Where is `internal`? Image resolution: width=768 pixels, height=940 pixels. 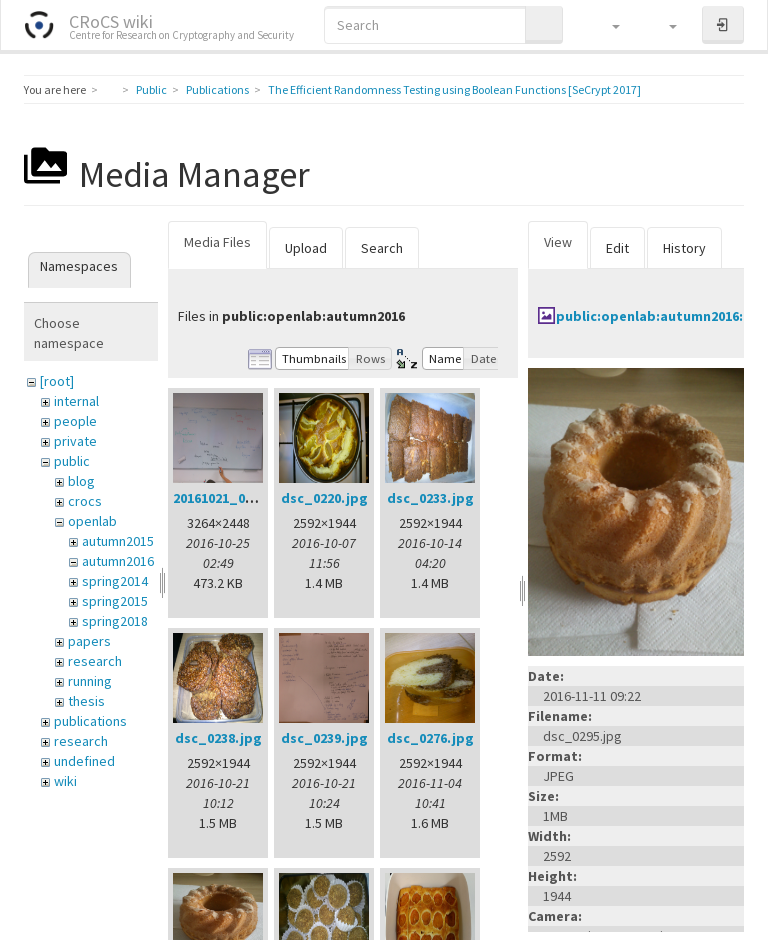 internal is located at coordinates (76, 401).